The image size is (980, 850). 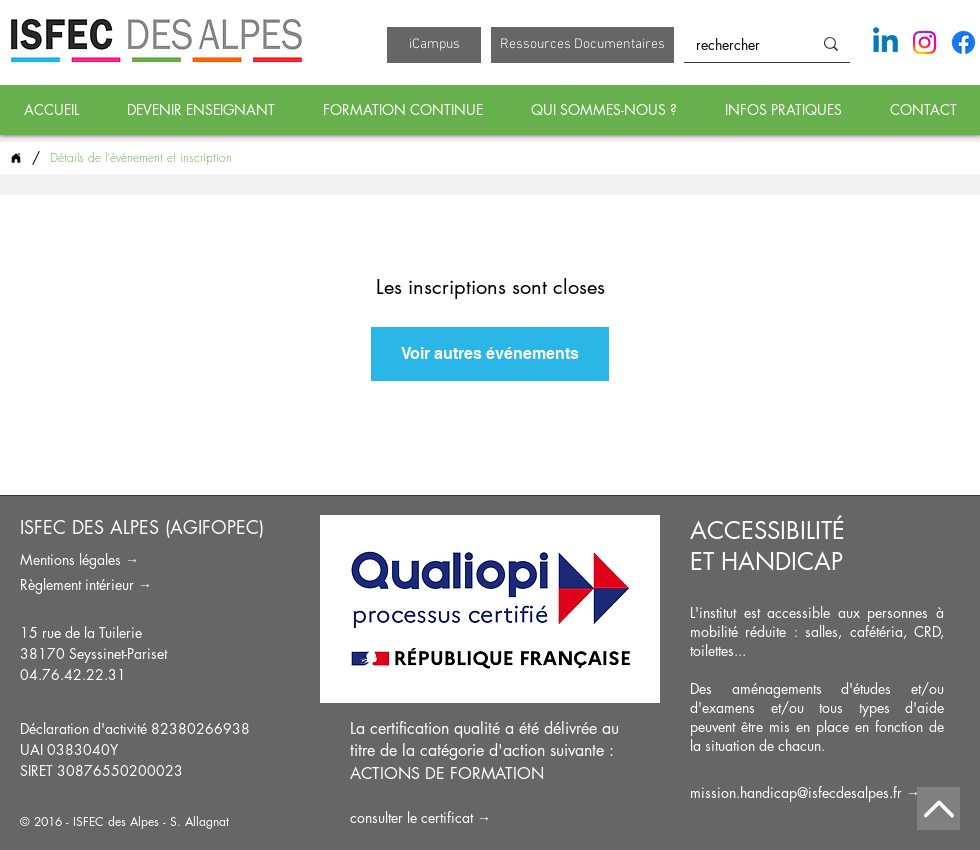 What do you see at coordinates (143, 559) in the screenshot?
I see `[Mentions légales →]` at bounding box center [143, 559].